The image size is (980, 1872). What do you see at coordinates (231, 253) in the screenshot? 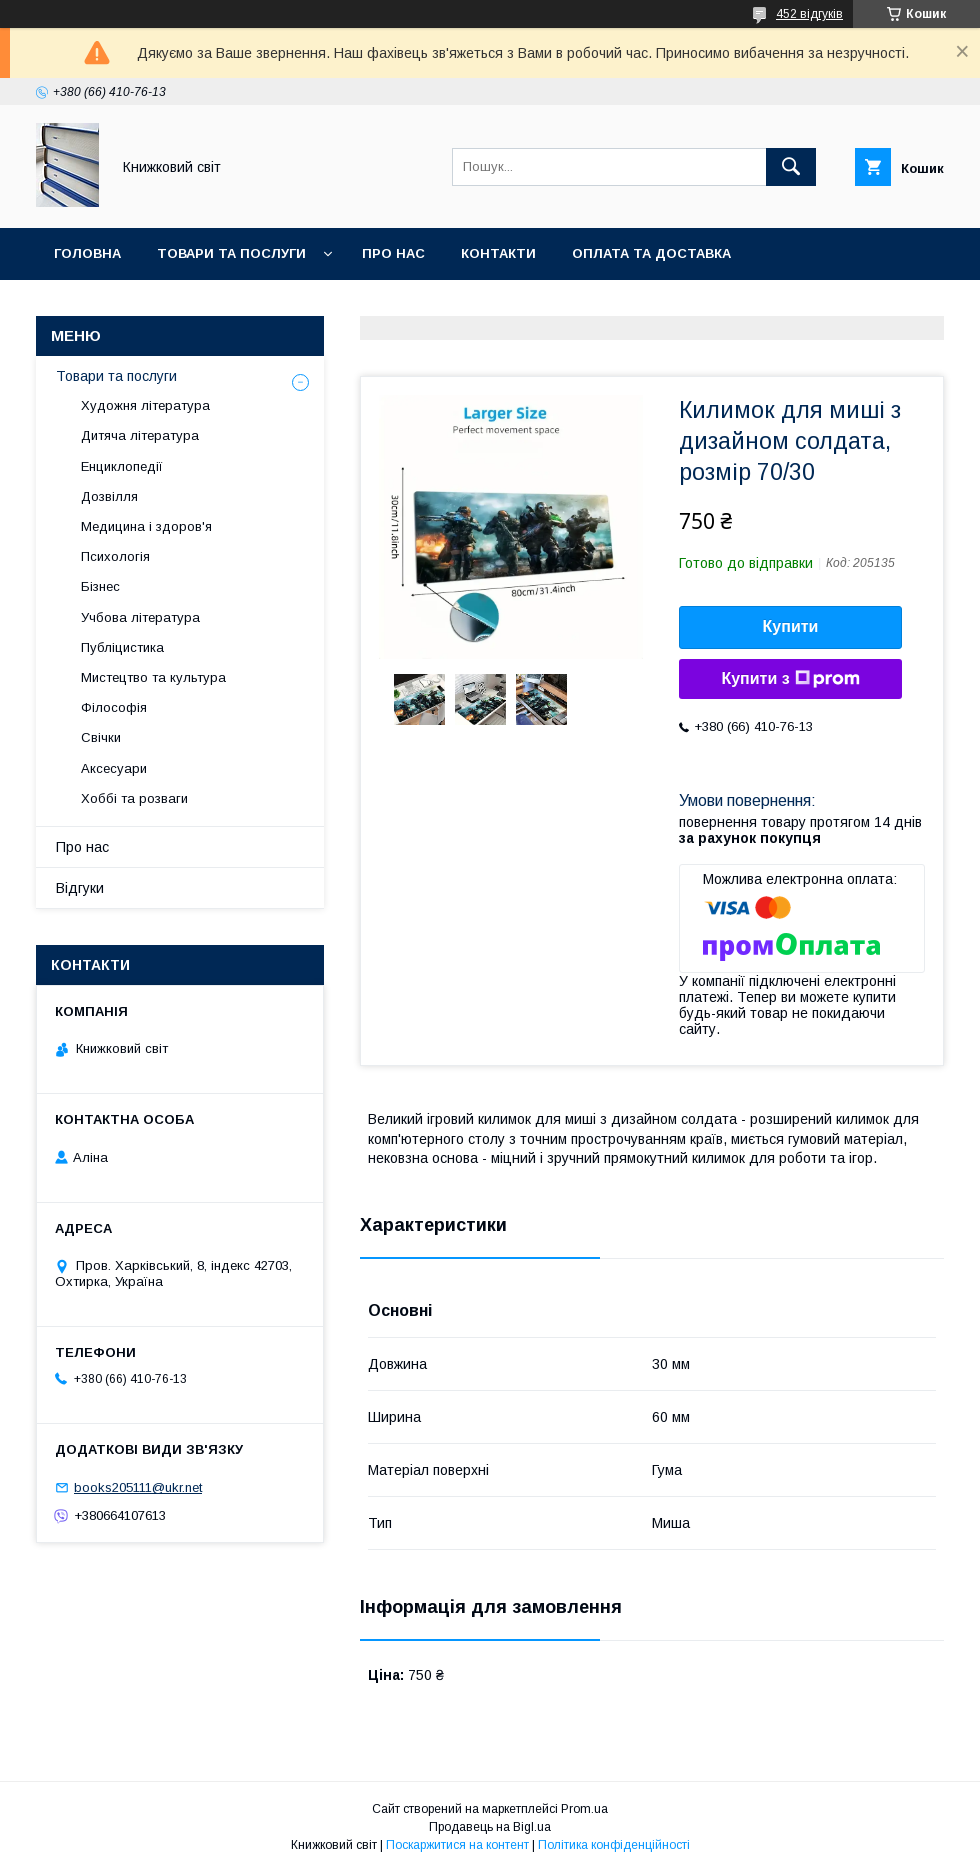
I see `Товари та послуги` at bounding box center [231, 253].